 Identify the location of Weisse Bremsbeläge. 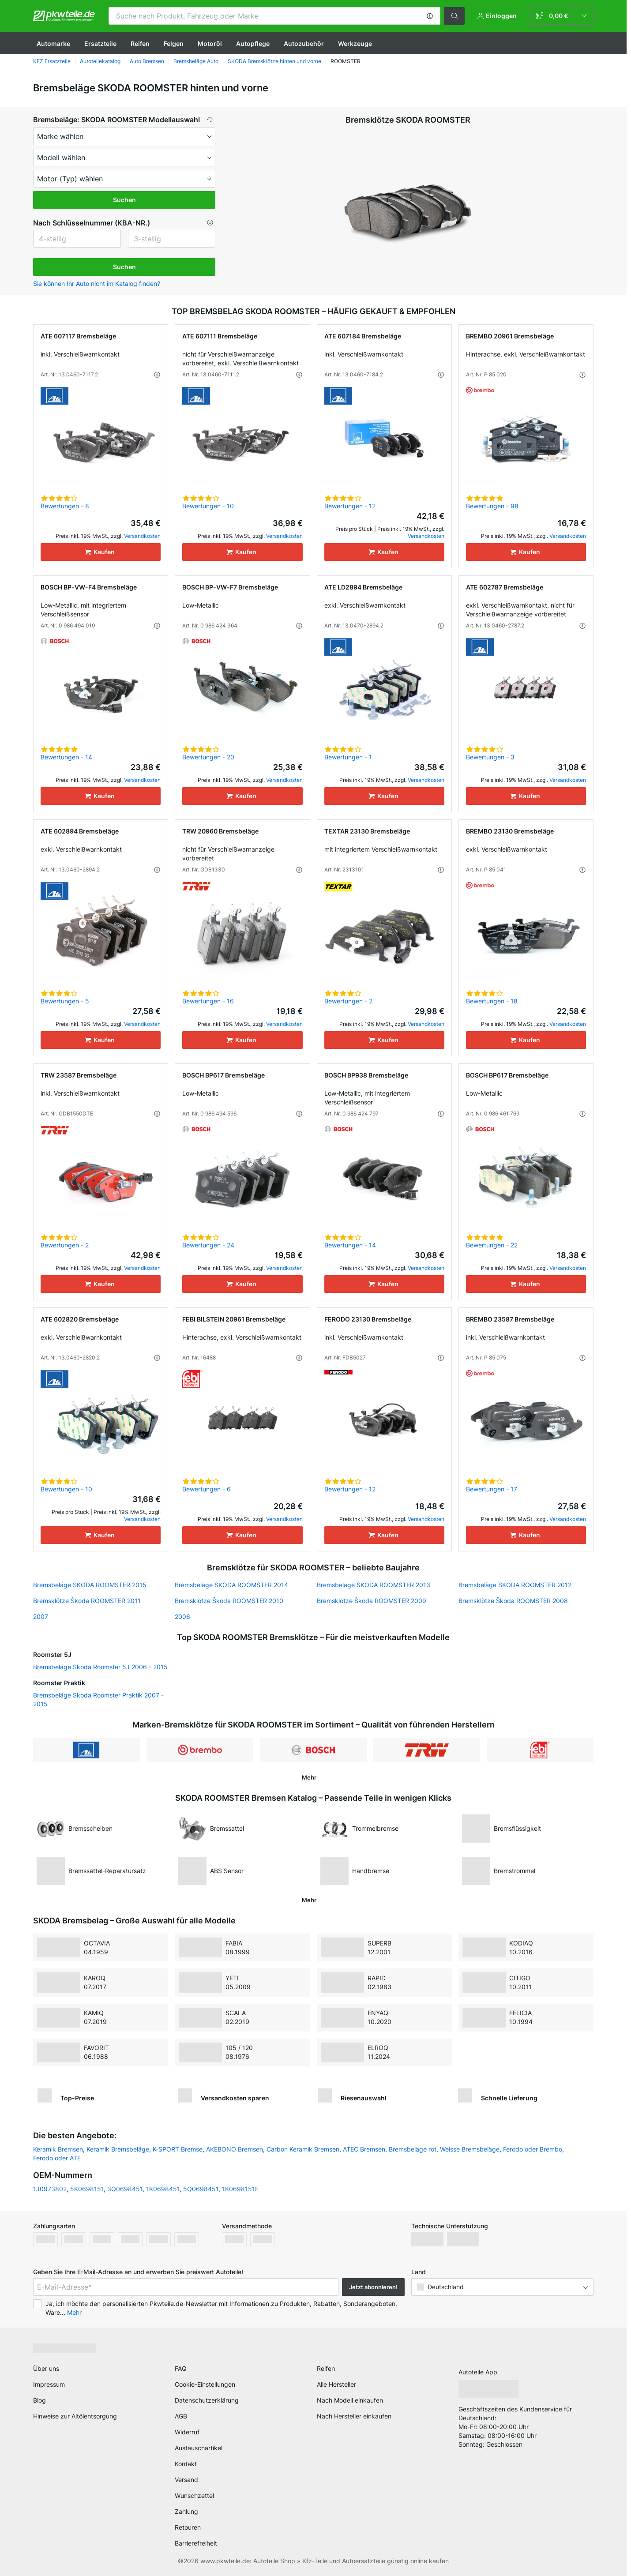
(470, 2149).